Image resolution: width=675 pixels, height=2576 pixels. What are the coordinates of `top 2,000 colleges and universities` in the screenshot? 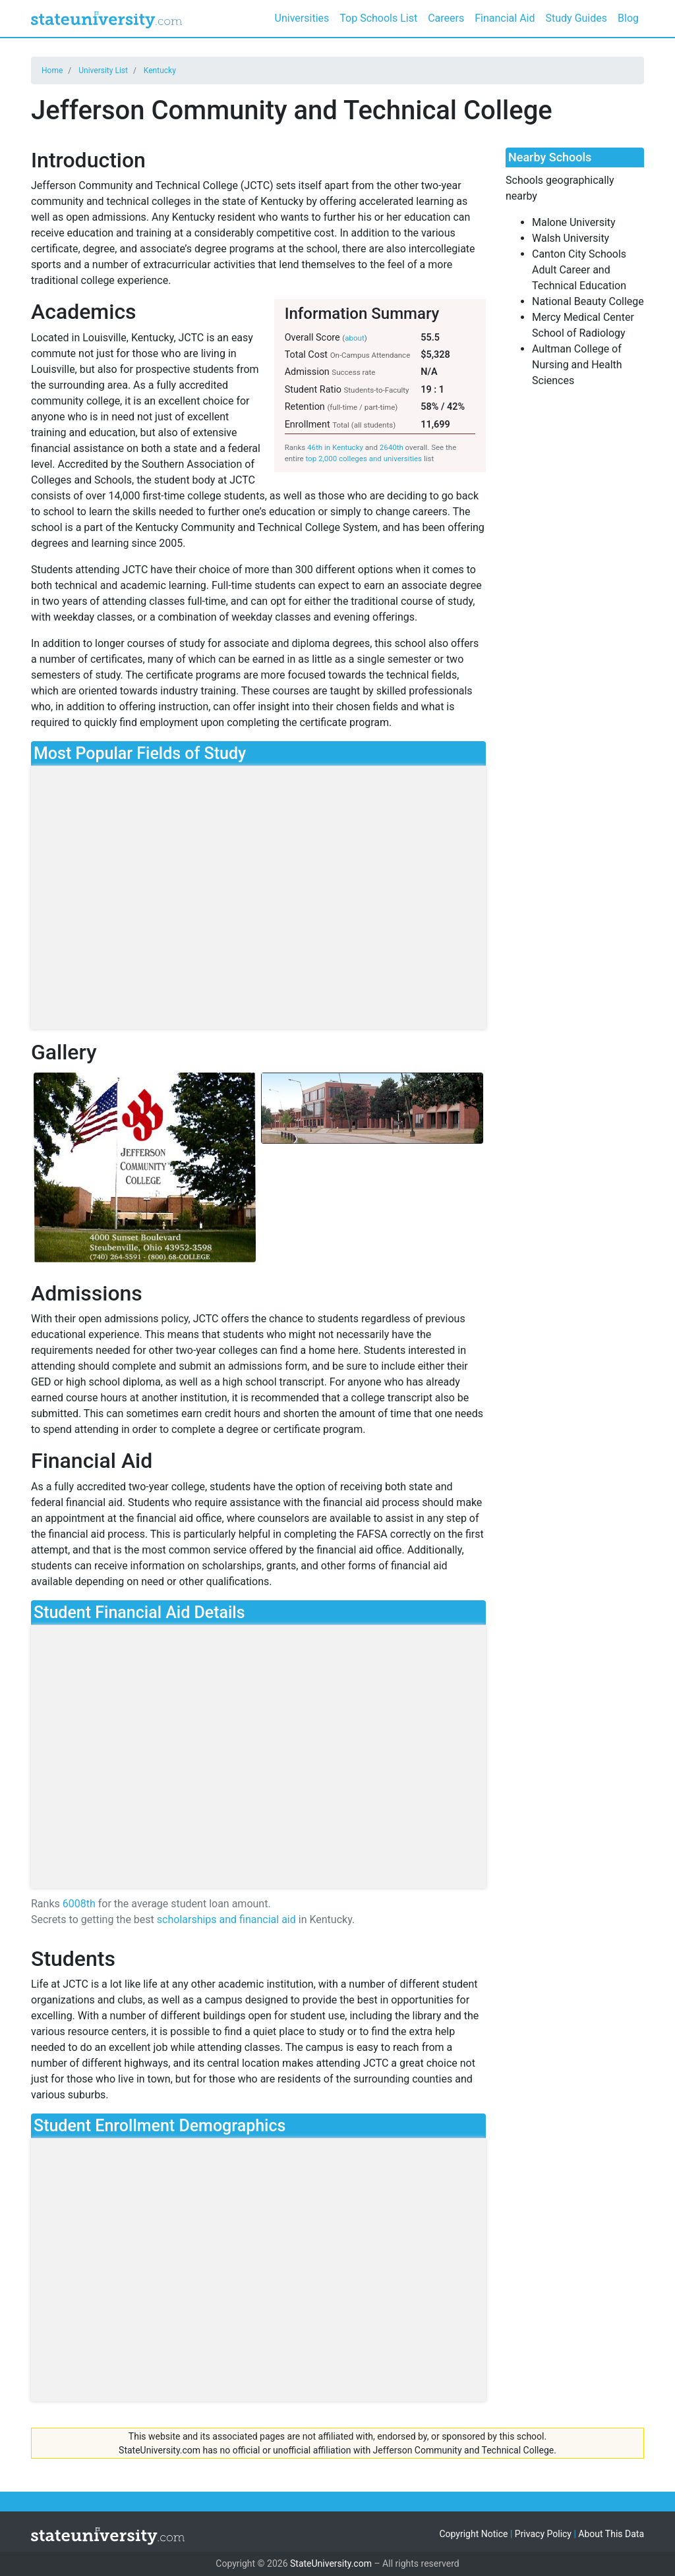 It's located at (363, 458).